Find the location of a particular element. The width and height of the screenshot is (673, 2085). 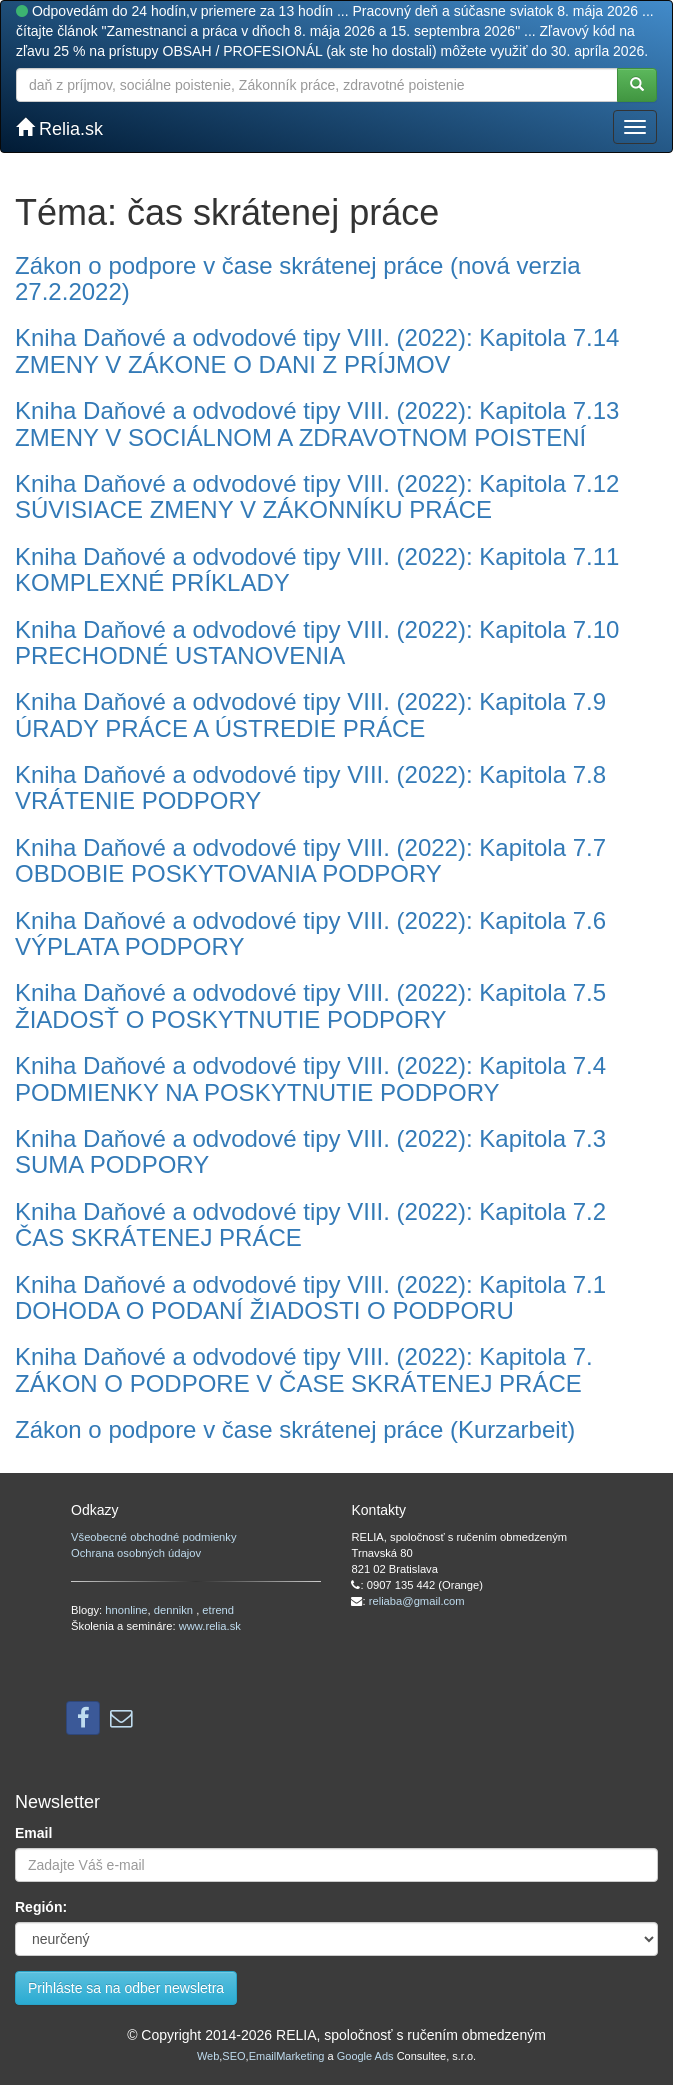

Kniha Daňové a odvodové tipy VIII. (2022): Kapitola 7.1 DOHODA O PODANÍ ŽIADOSTI O PODPORU is located at coordinates (310, 1297).